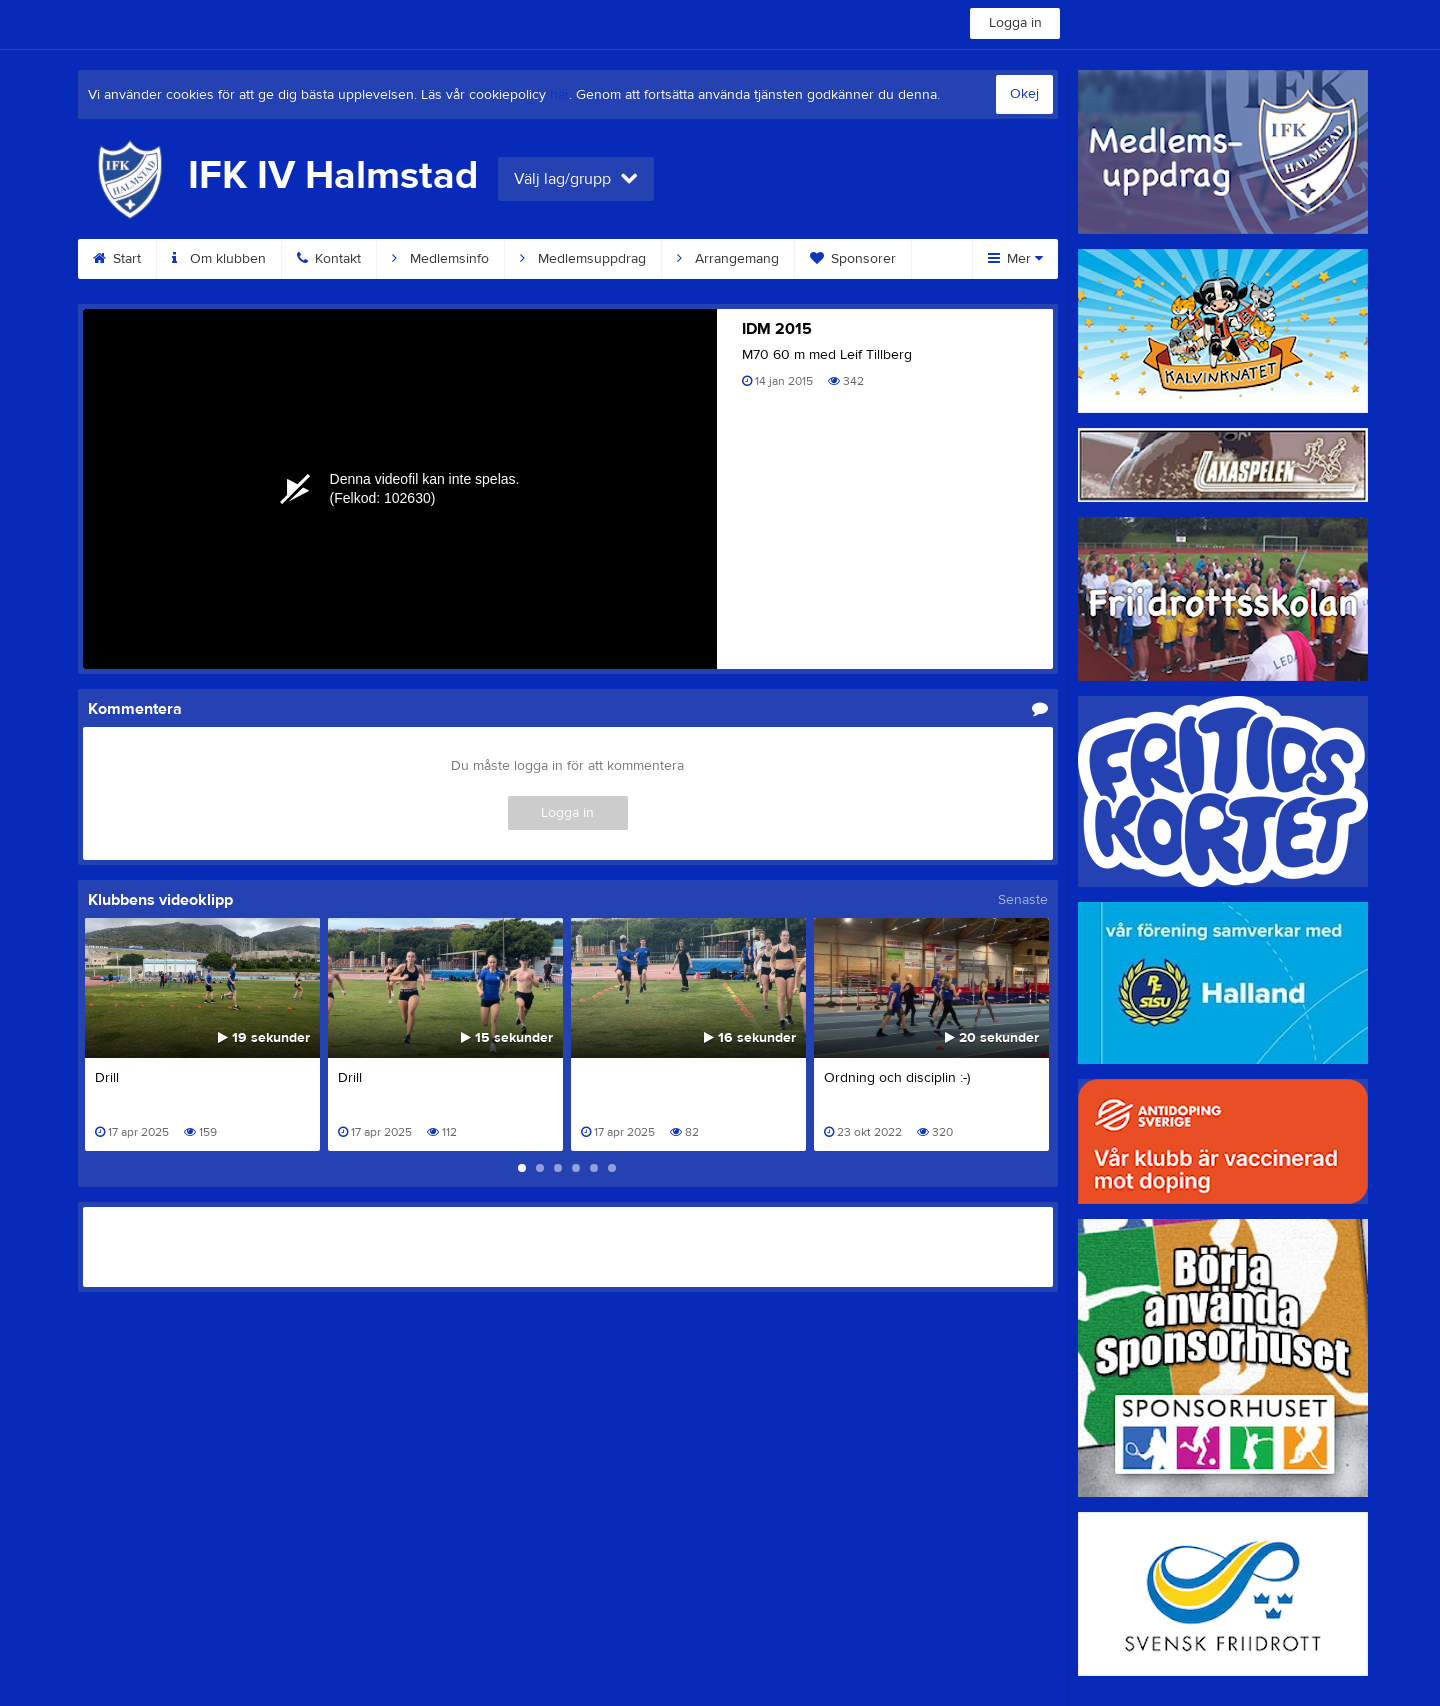 This screenshot has height=1706, width=1440. I want to click on här, so click(559, 95).